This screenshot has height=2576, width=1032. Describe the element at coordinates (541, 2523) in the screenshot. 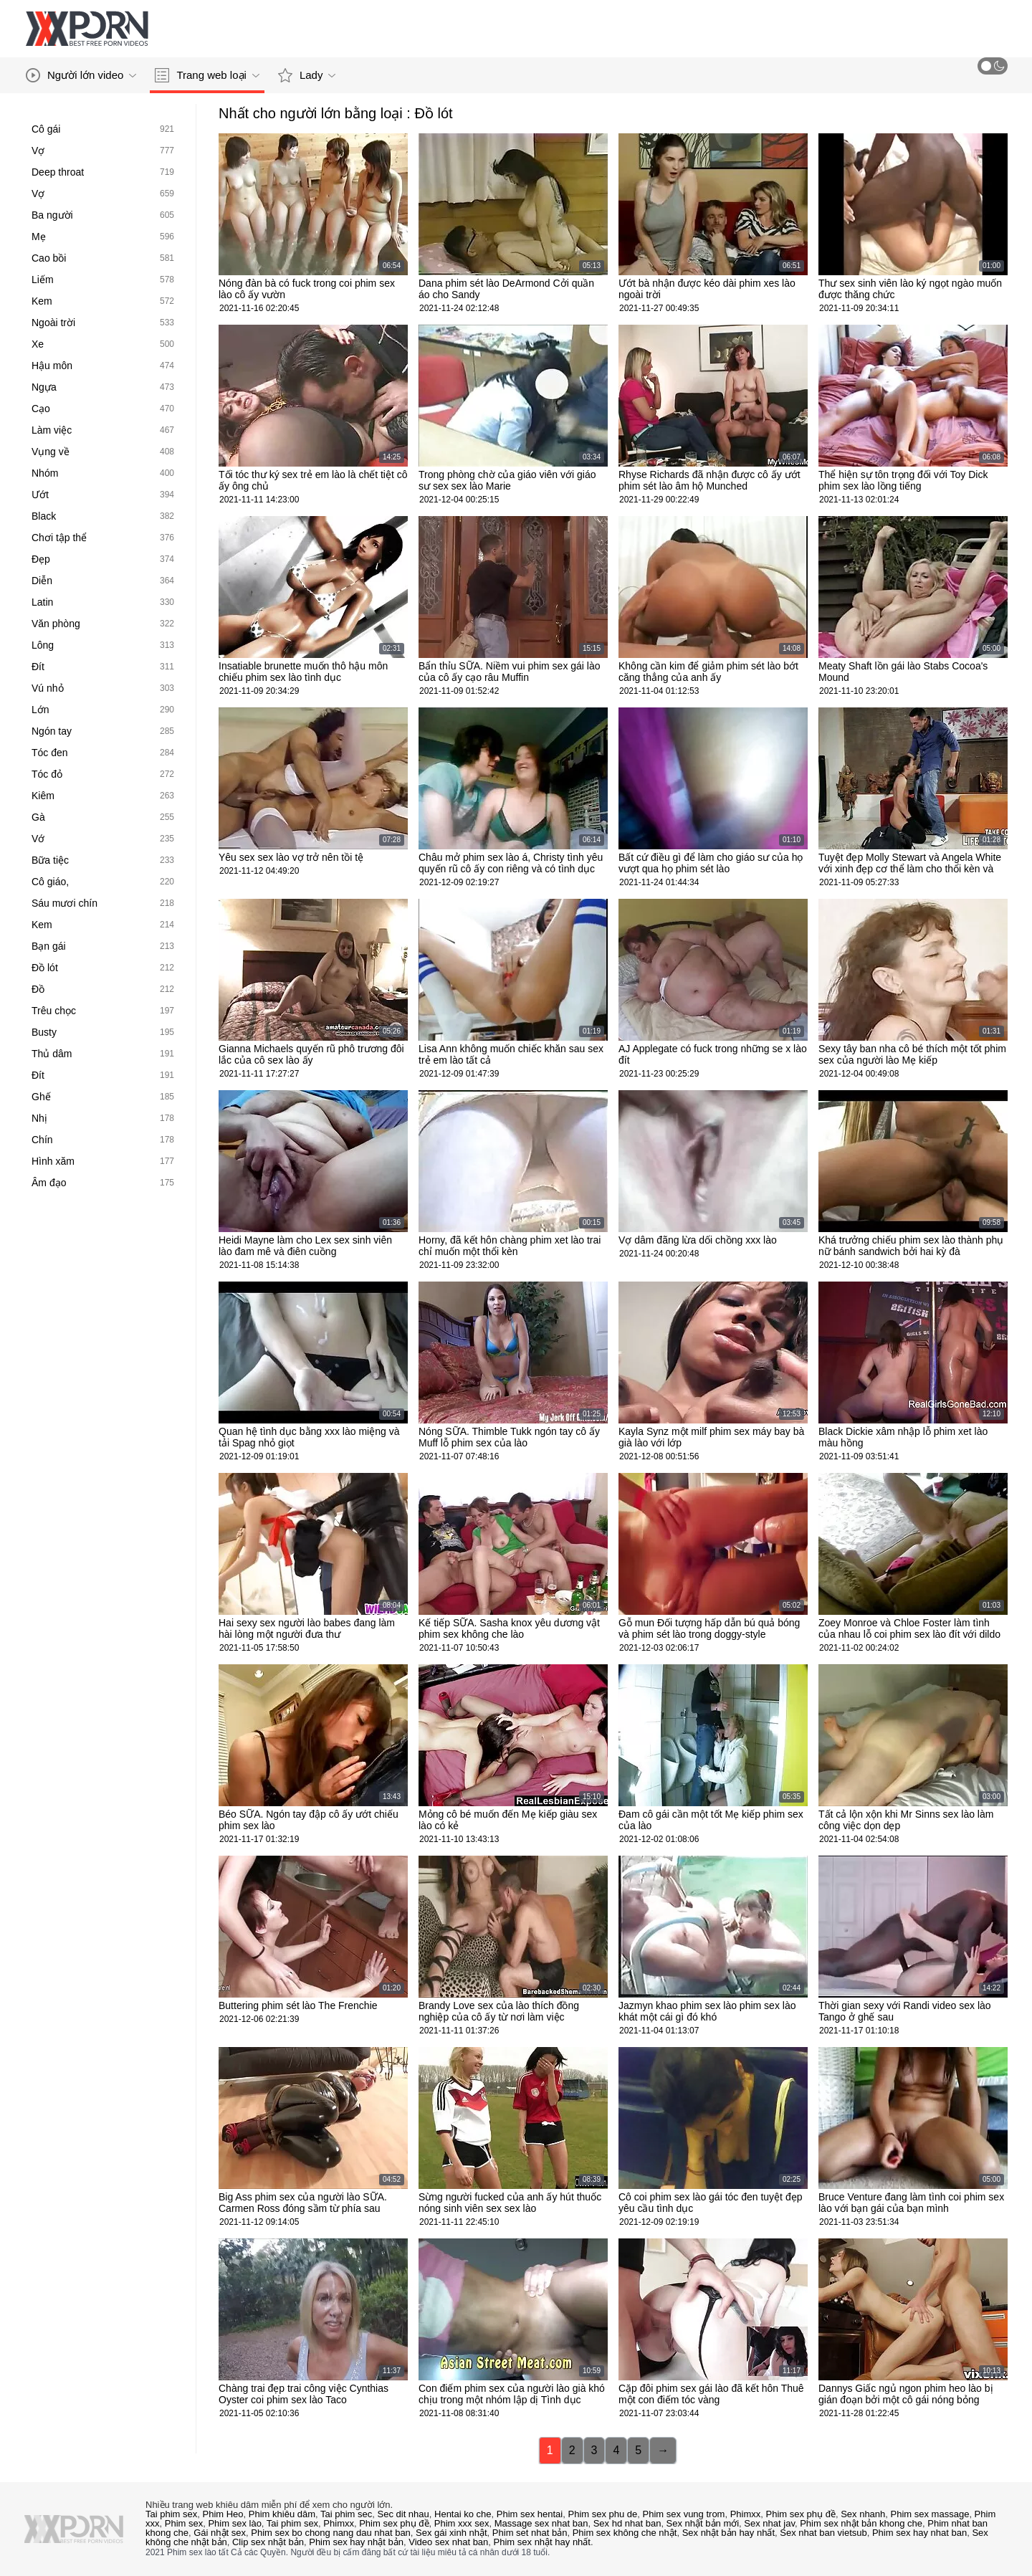

I see `Massage sex nhat ban` at that location.